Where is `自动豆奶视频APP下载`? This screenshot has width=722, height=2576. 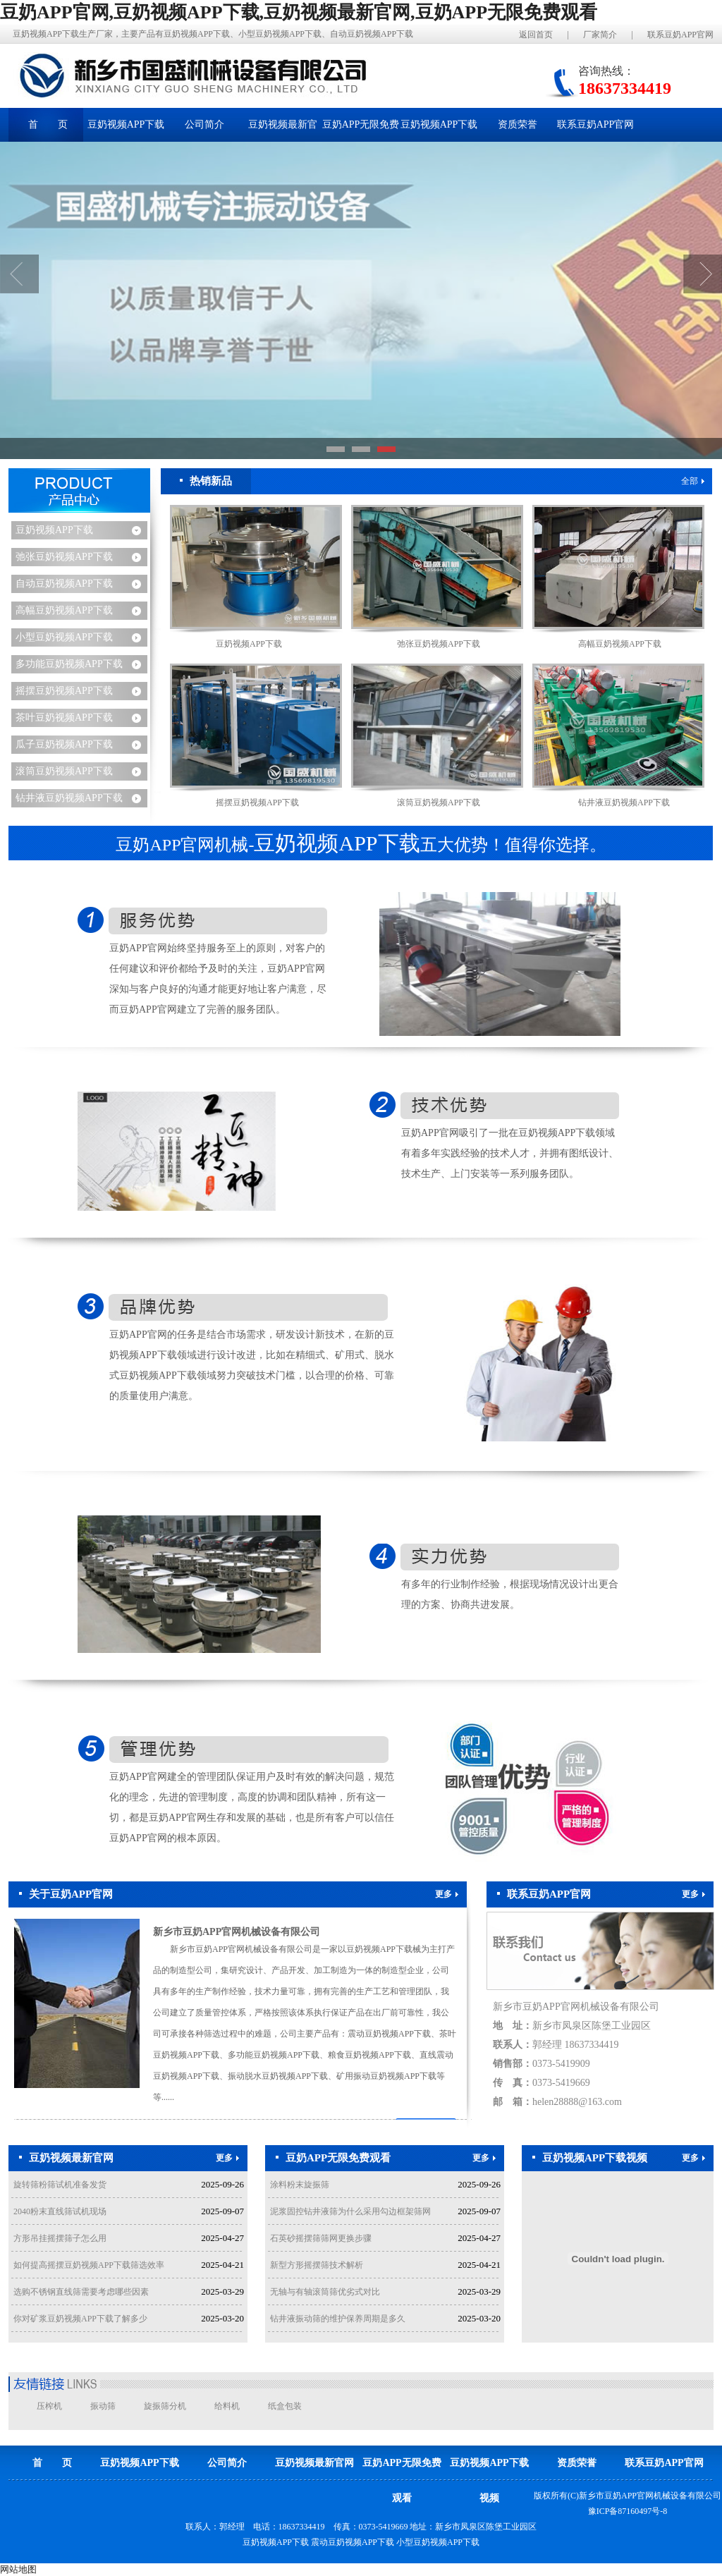 自动豆奶视频APP下载 is located at coordinates (64, 583).